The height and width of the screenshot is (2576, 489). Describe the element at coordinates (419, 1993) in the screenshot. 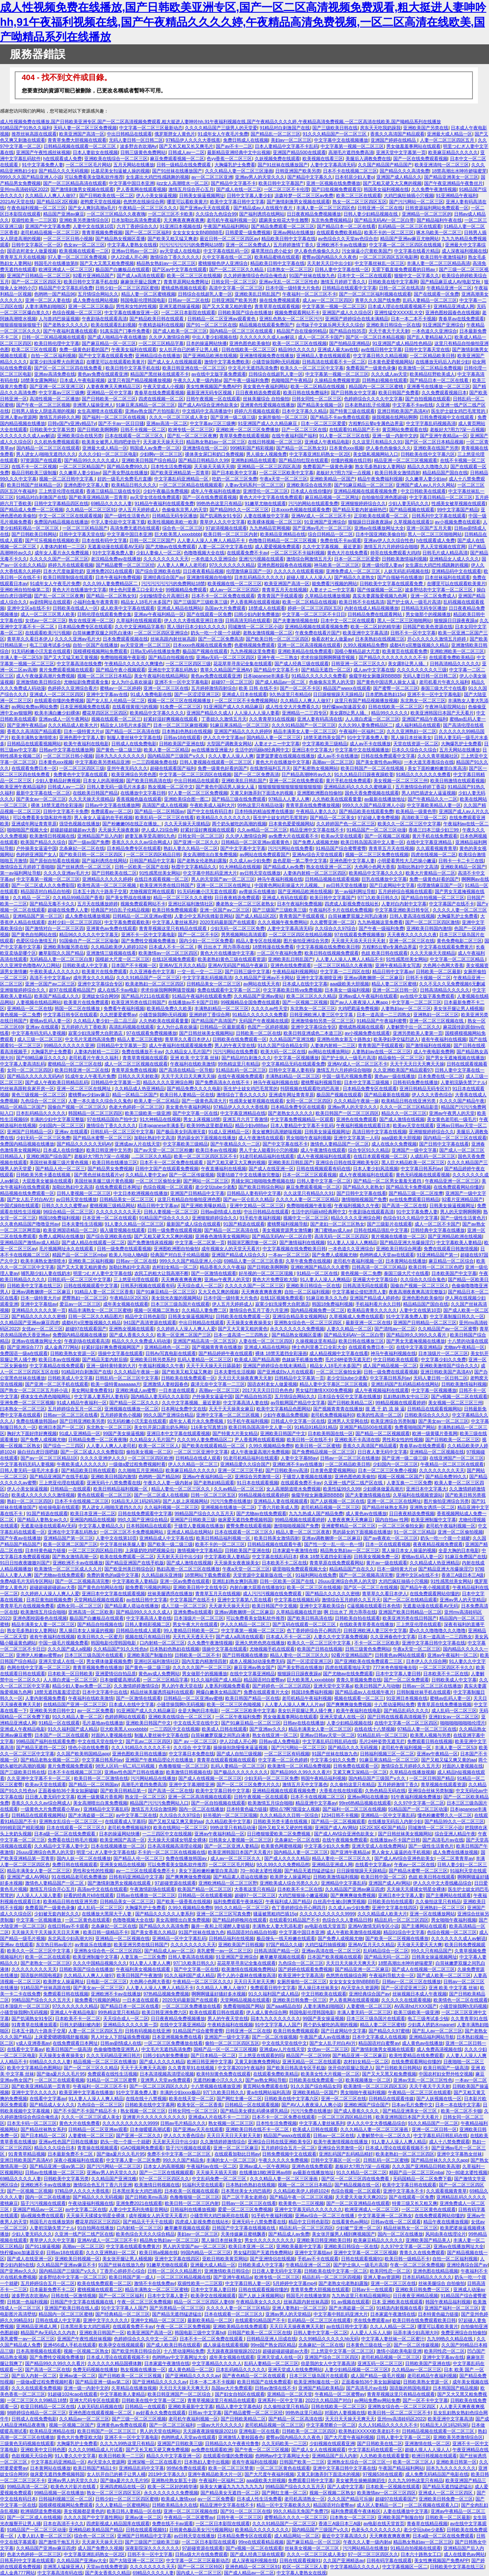

I see `丝袜视频日本成人午夜视频` at that location.